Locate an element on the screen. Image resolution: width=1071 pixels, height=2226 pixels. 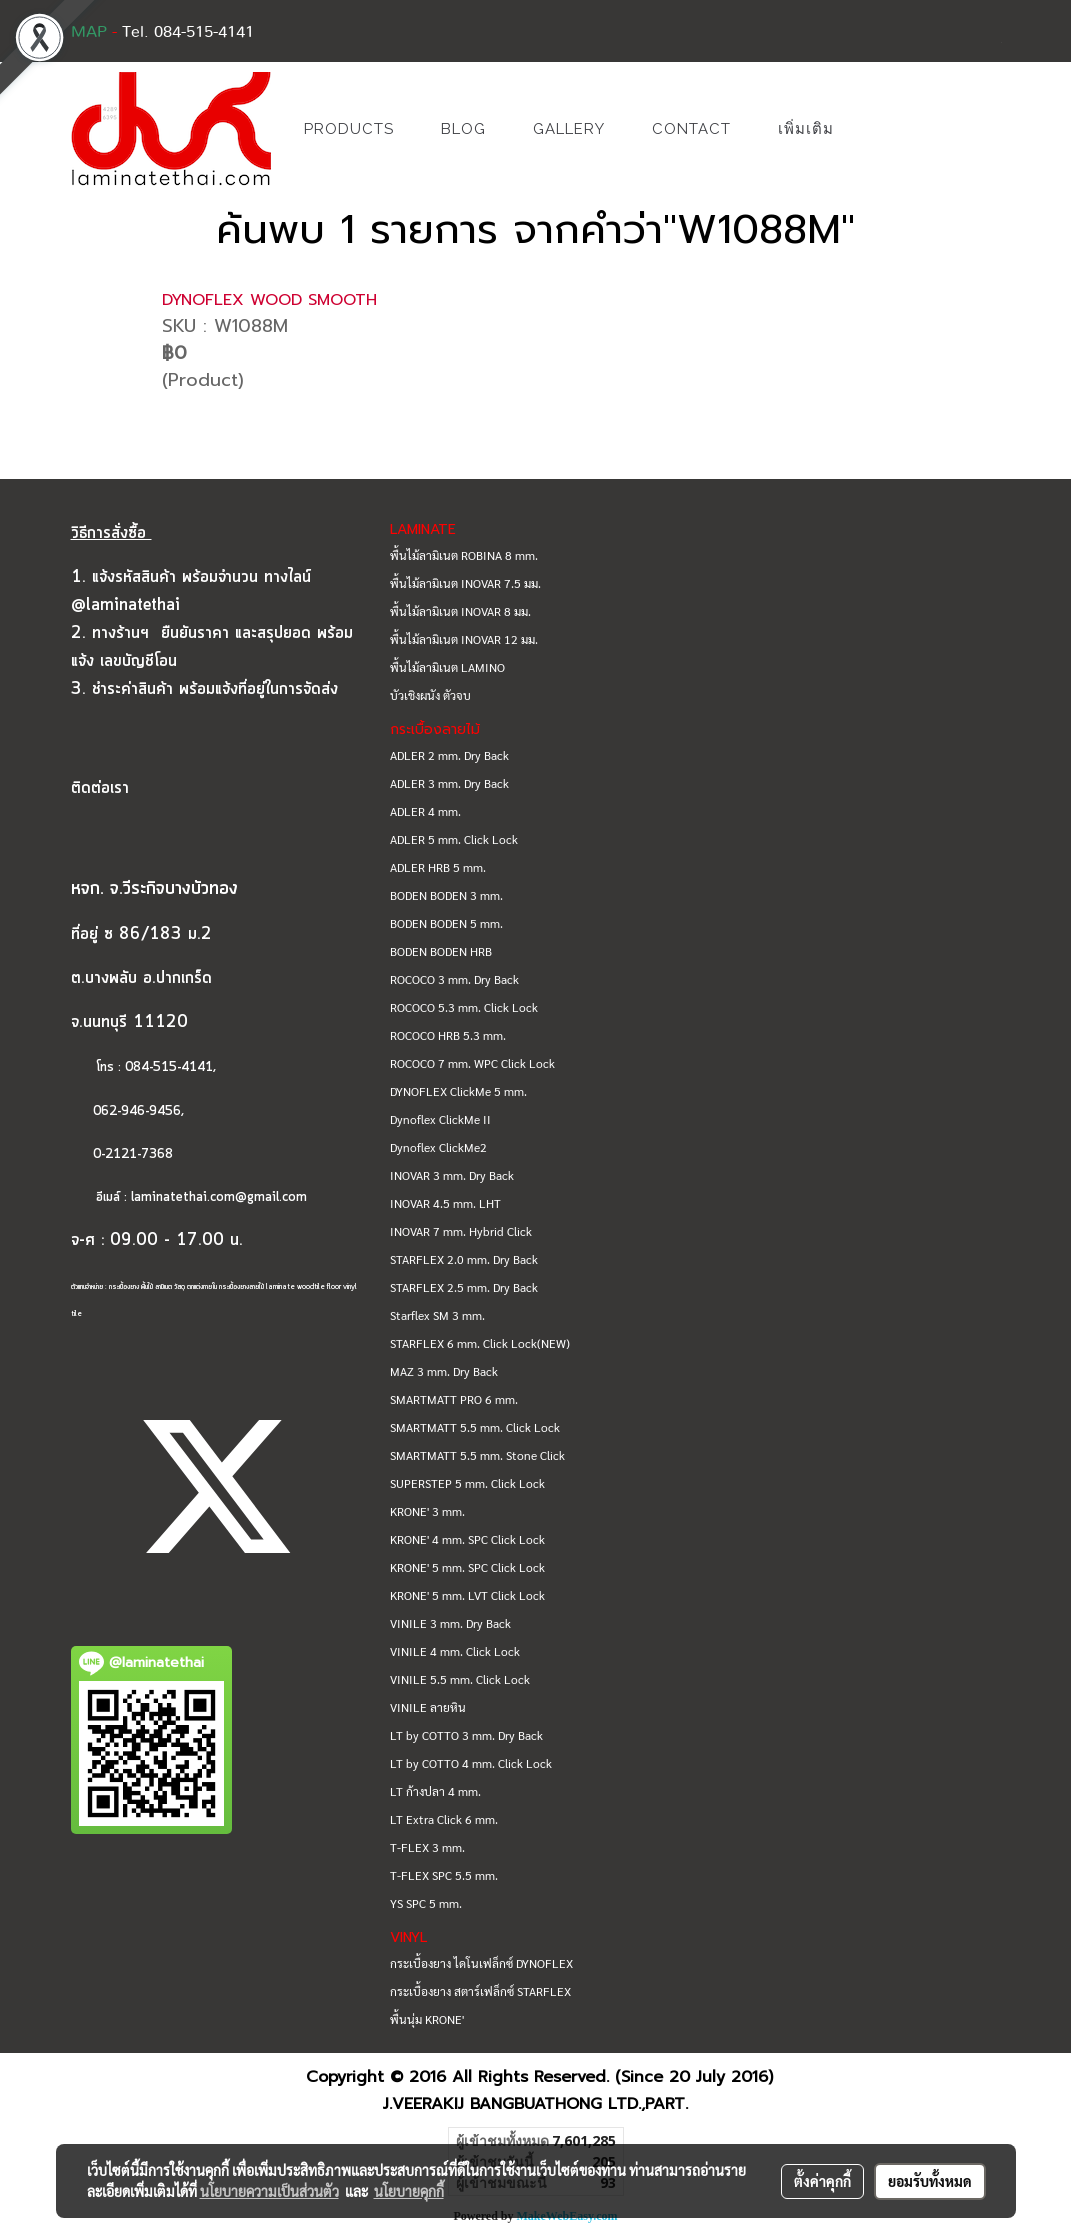
MAP is located at coordinates (89, 32).